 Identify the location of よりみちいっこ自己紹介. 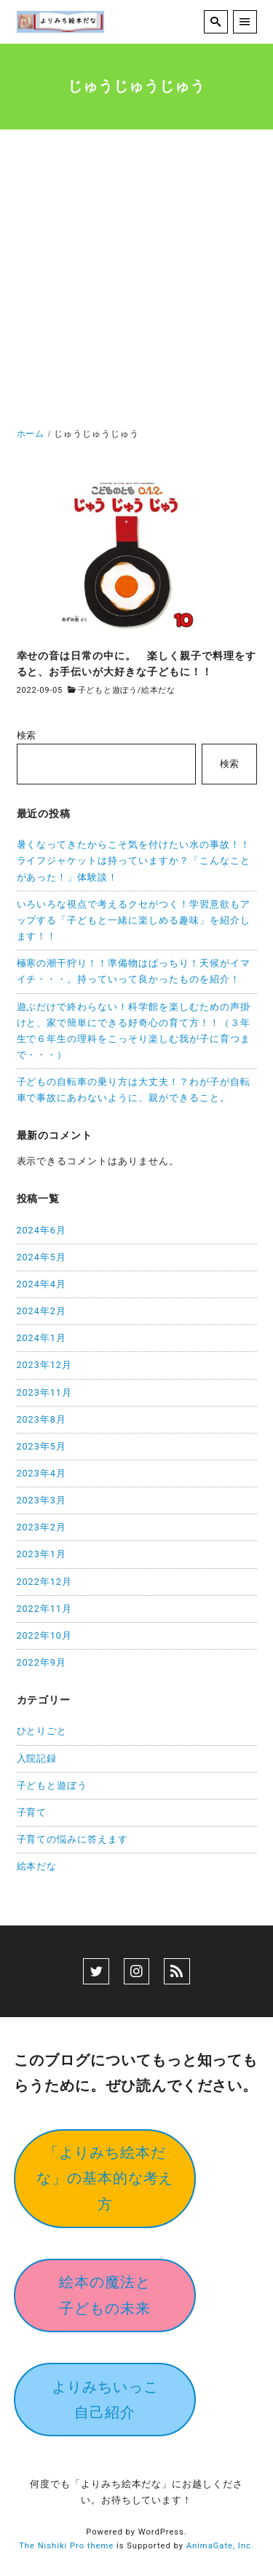
(105, 2399).